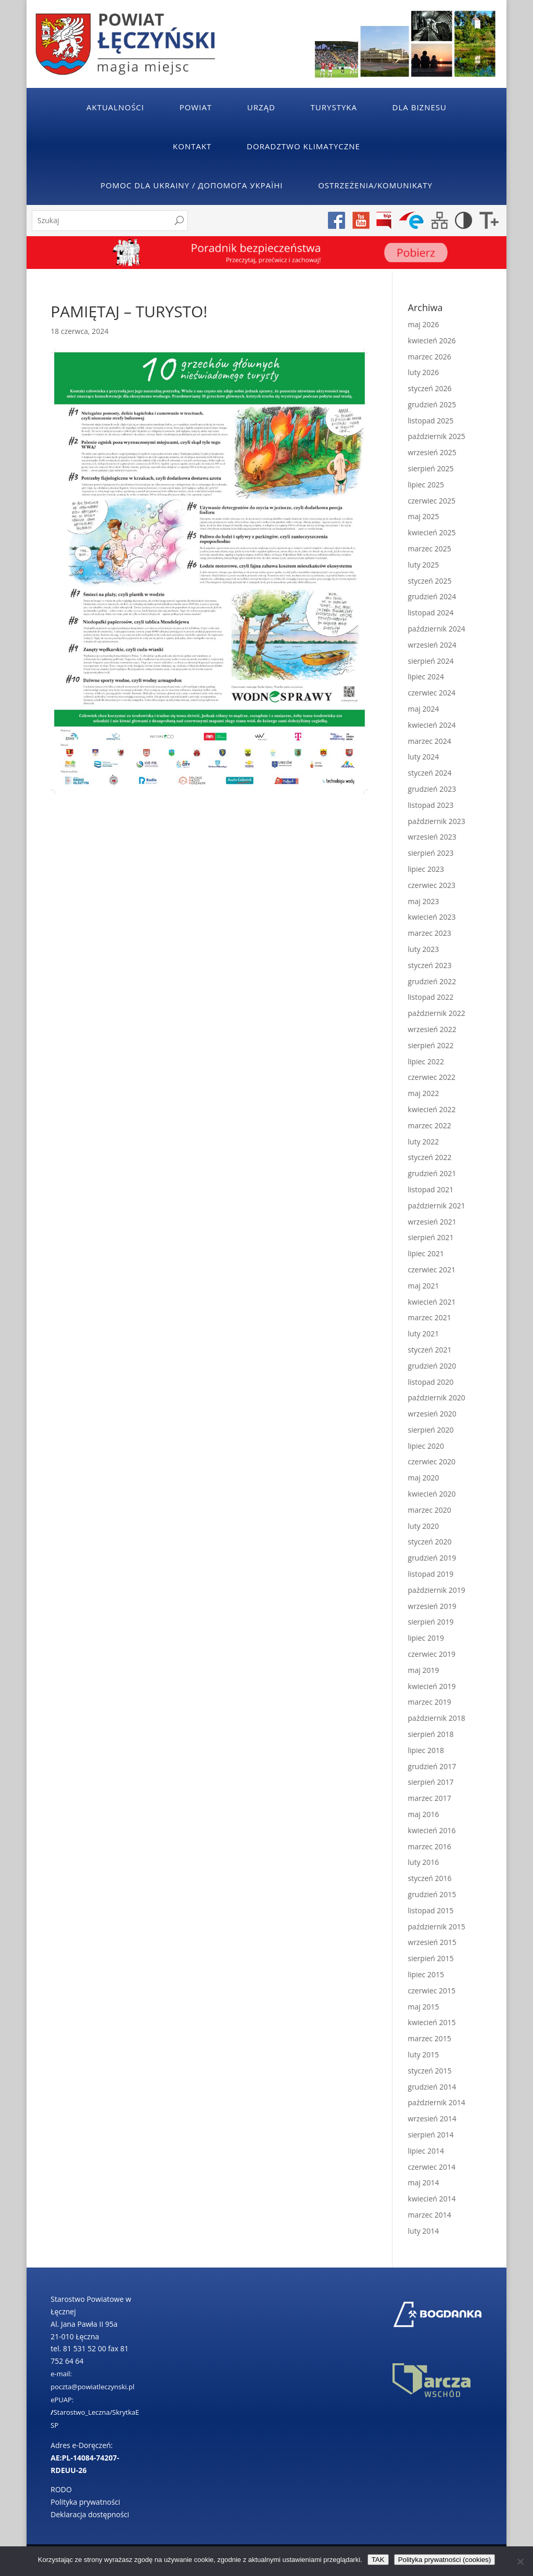  What do you see at coordinates (432, 725) in the screenshot?
I see `kwiecień 2024` at bounding box center [432, 725].